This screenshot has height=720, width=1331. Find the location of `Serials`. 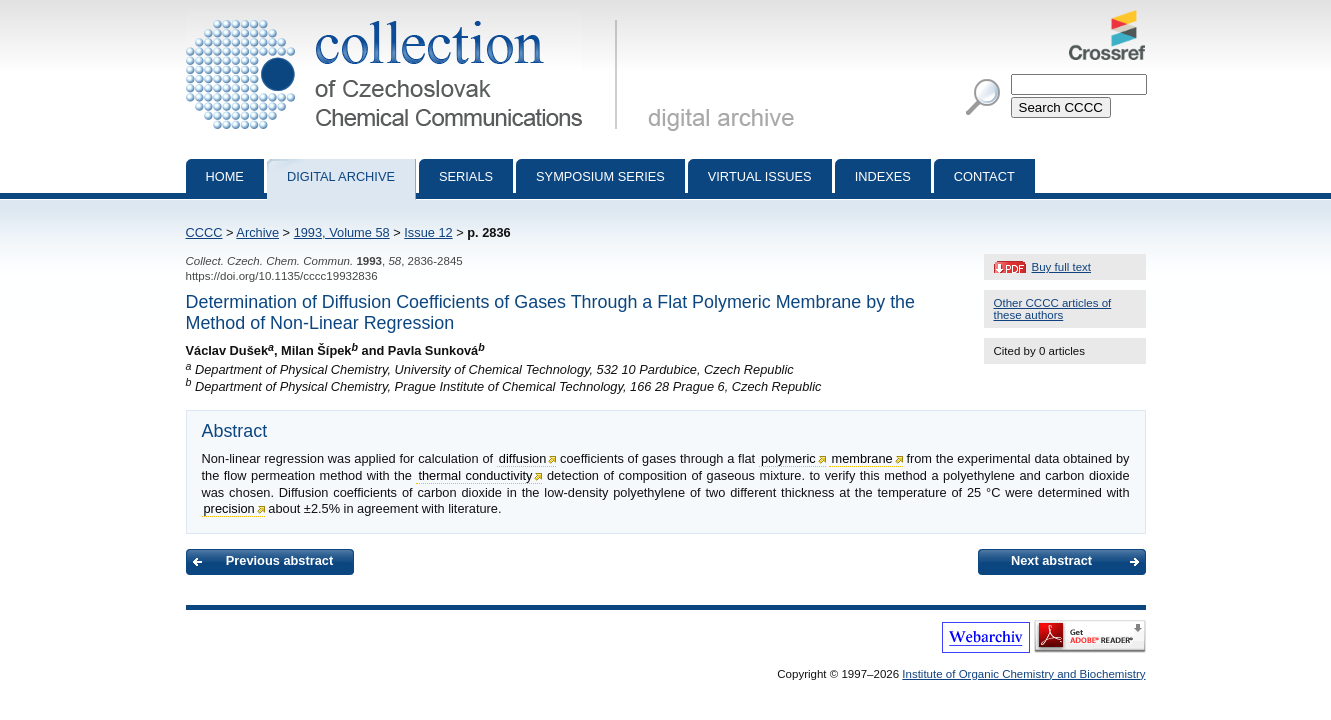

Serials is located at coordinates (466, 176).